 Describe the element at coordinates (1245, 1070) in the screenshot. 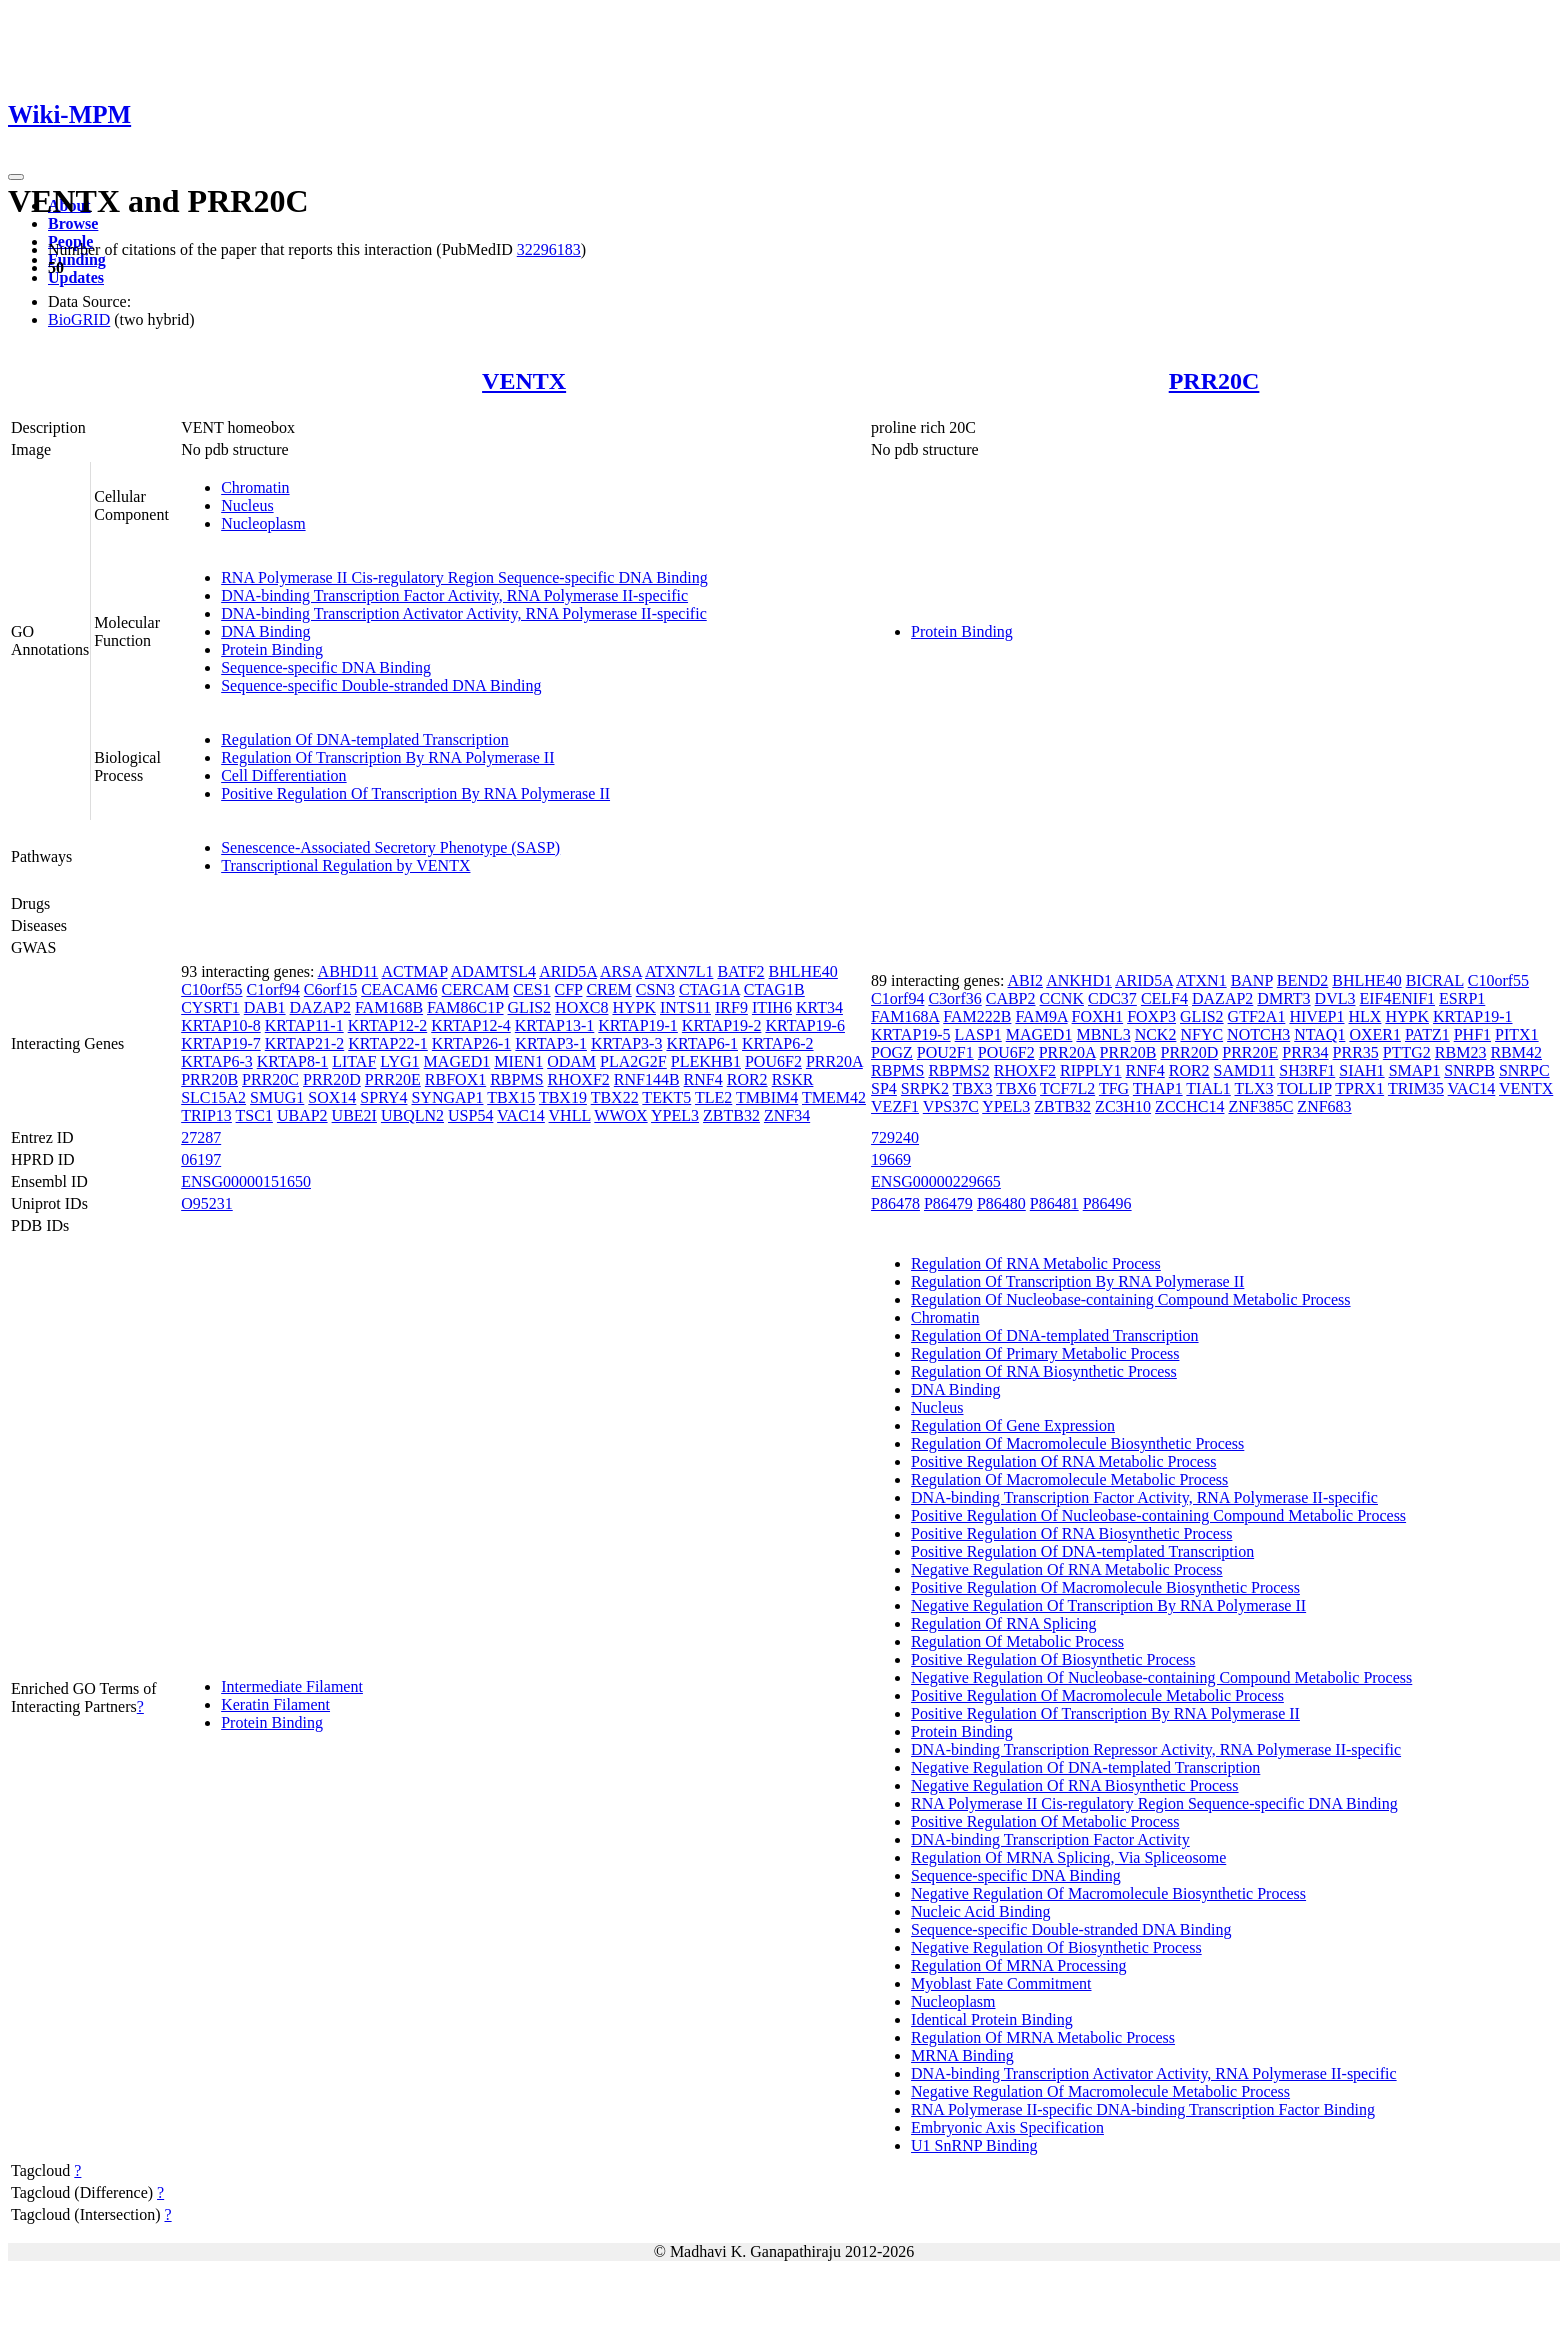

I see `SAMD11` at that location.